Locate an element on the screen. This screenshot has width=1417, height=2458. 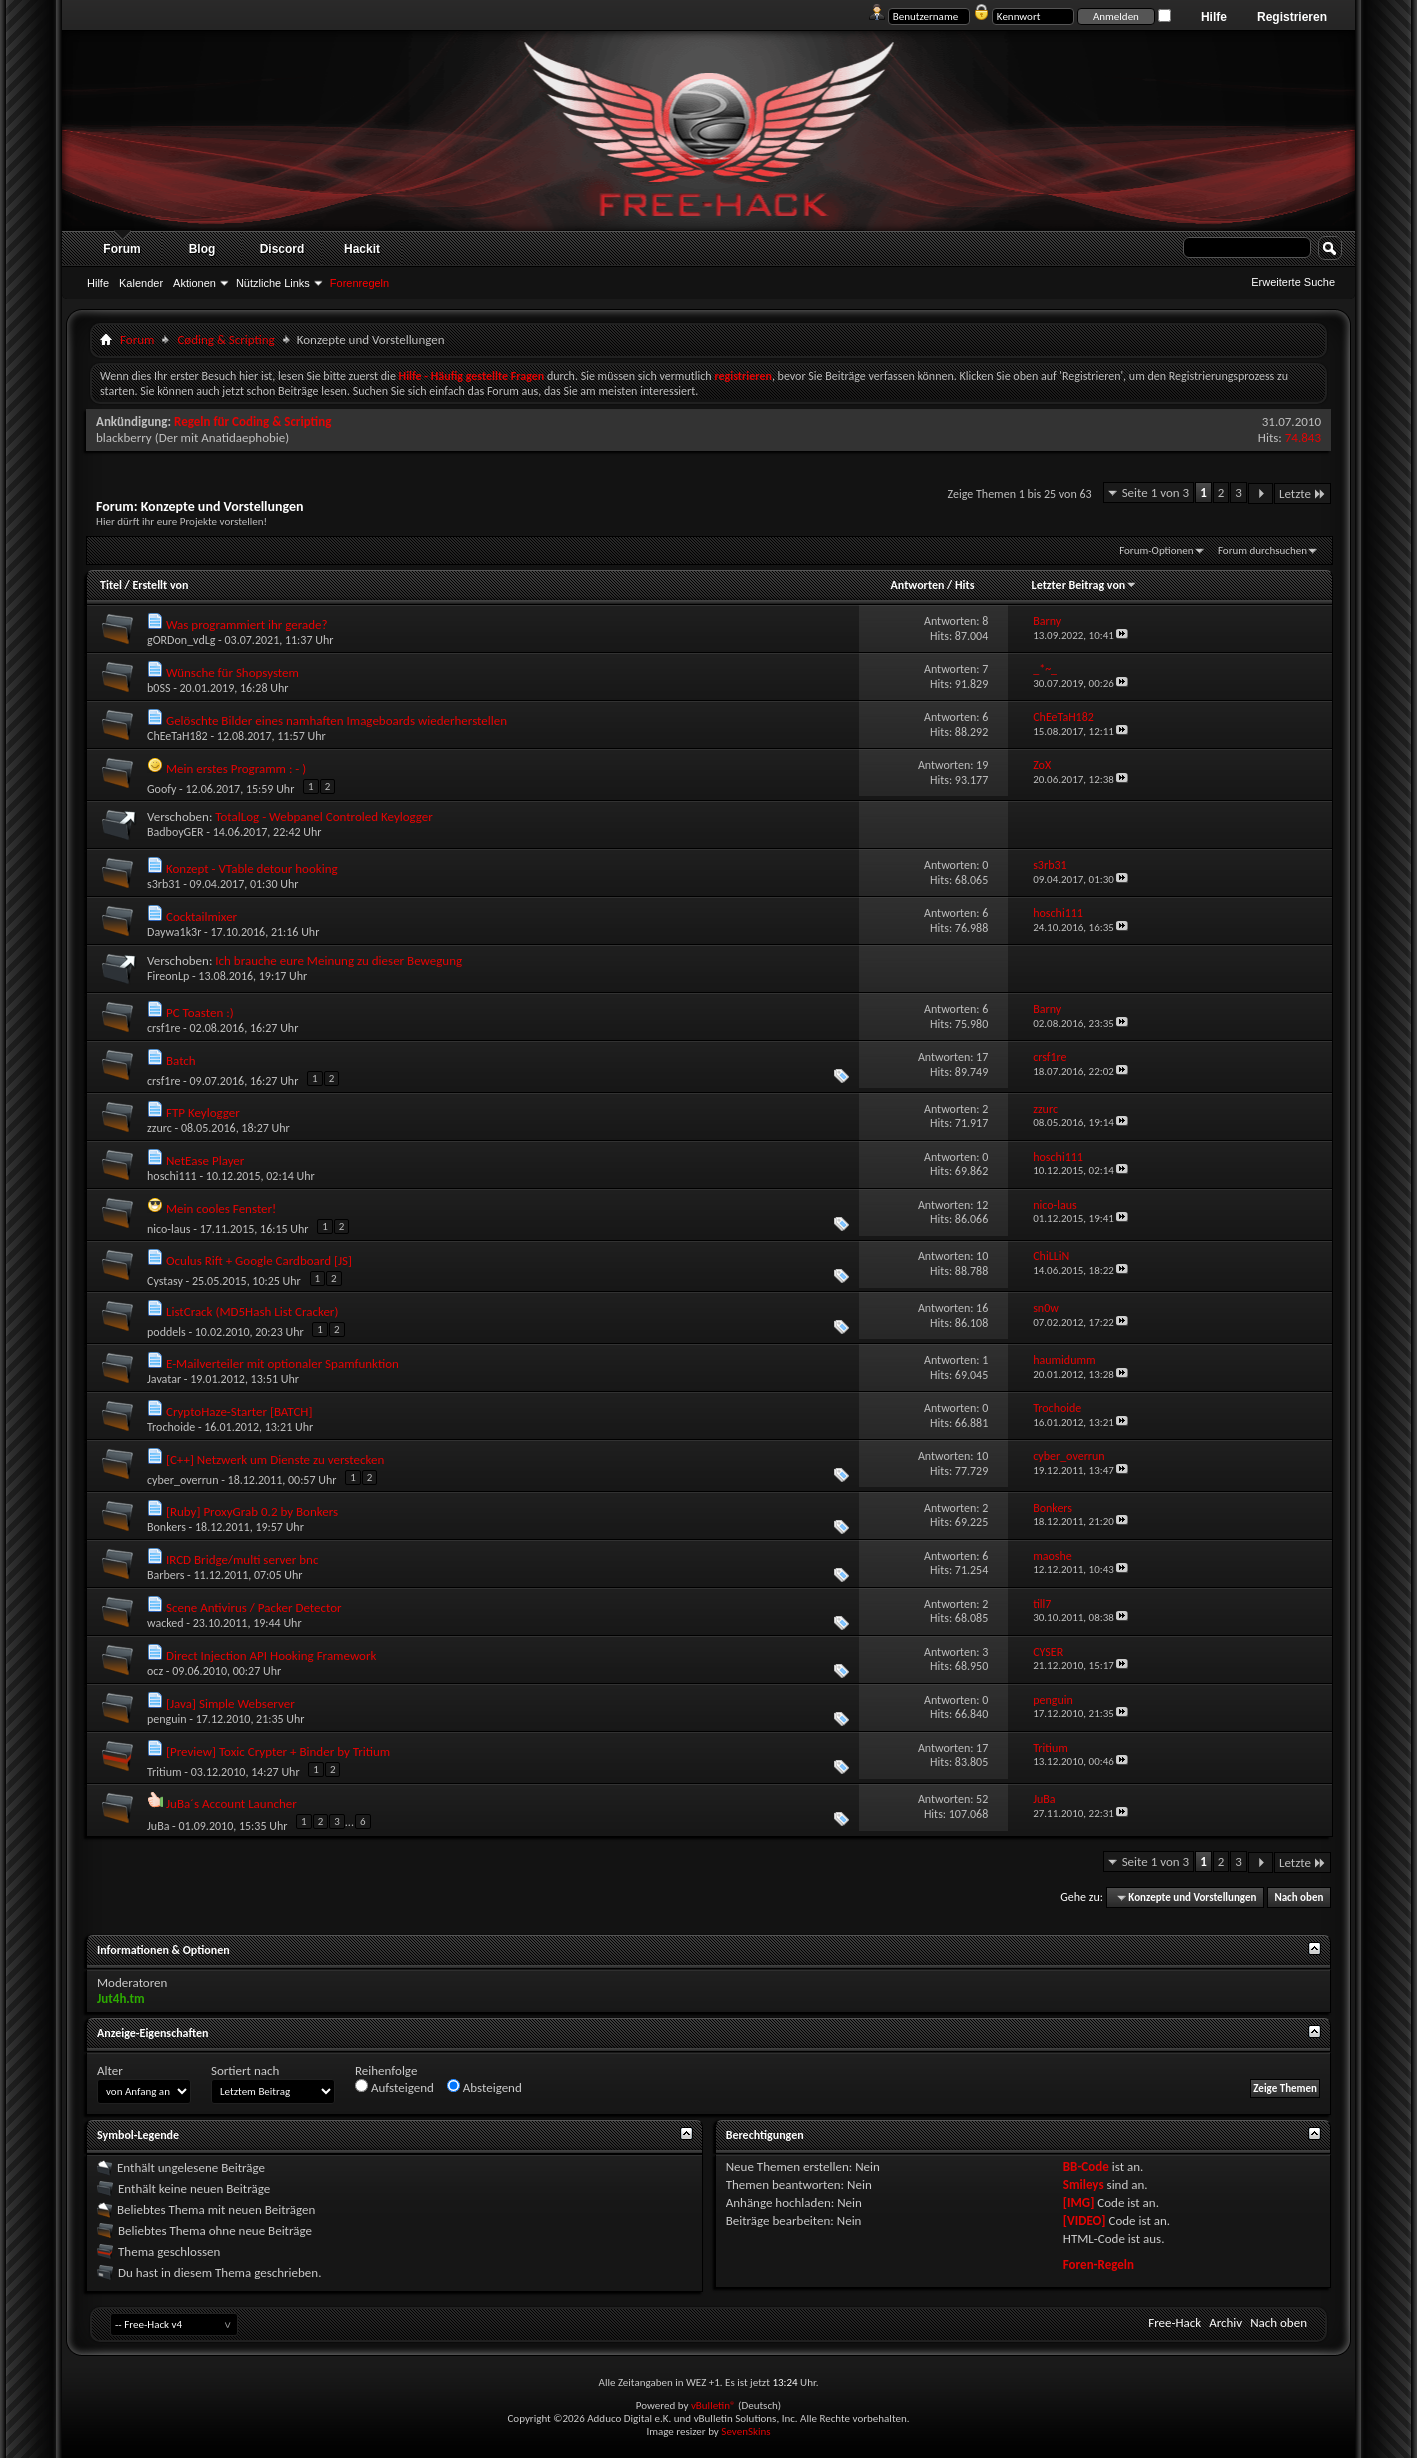
ListCrack (MD5Hash List Cracker) is located at coordinates (252, 1311).